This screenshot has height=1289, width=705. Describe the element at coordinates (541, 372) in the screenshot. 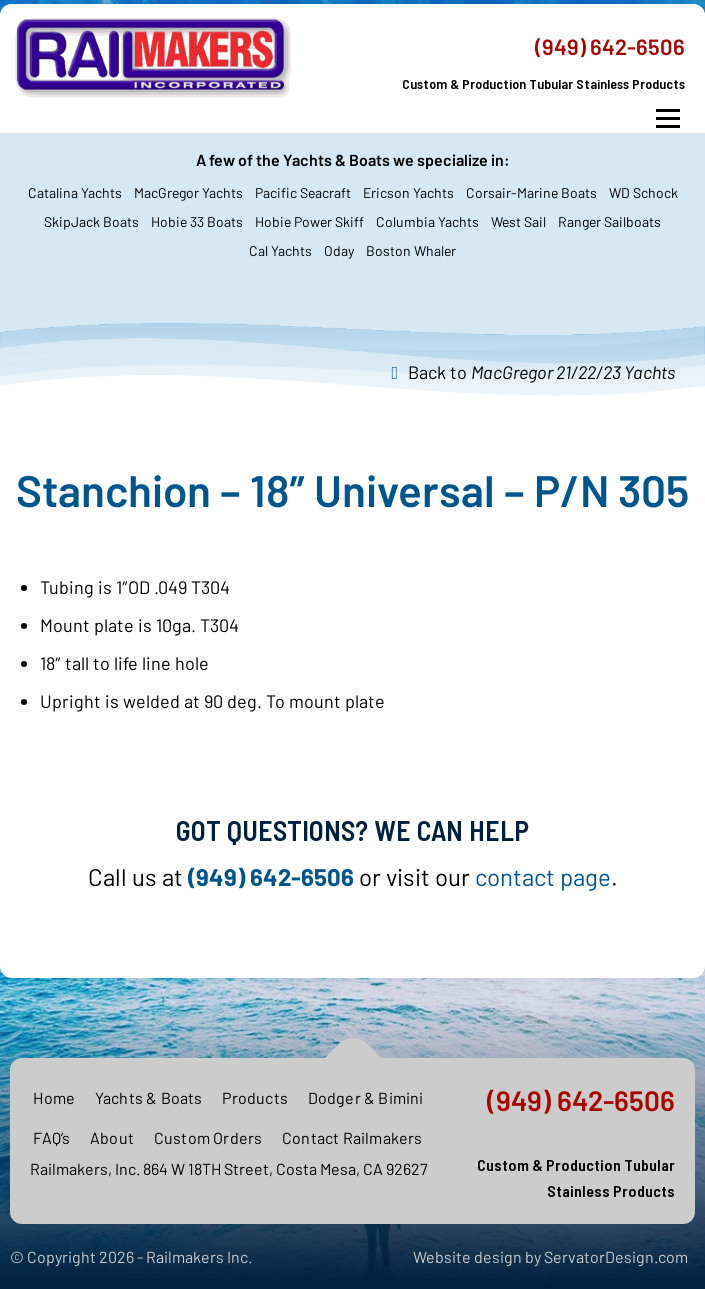

I see `Back to` at that location.